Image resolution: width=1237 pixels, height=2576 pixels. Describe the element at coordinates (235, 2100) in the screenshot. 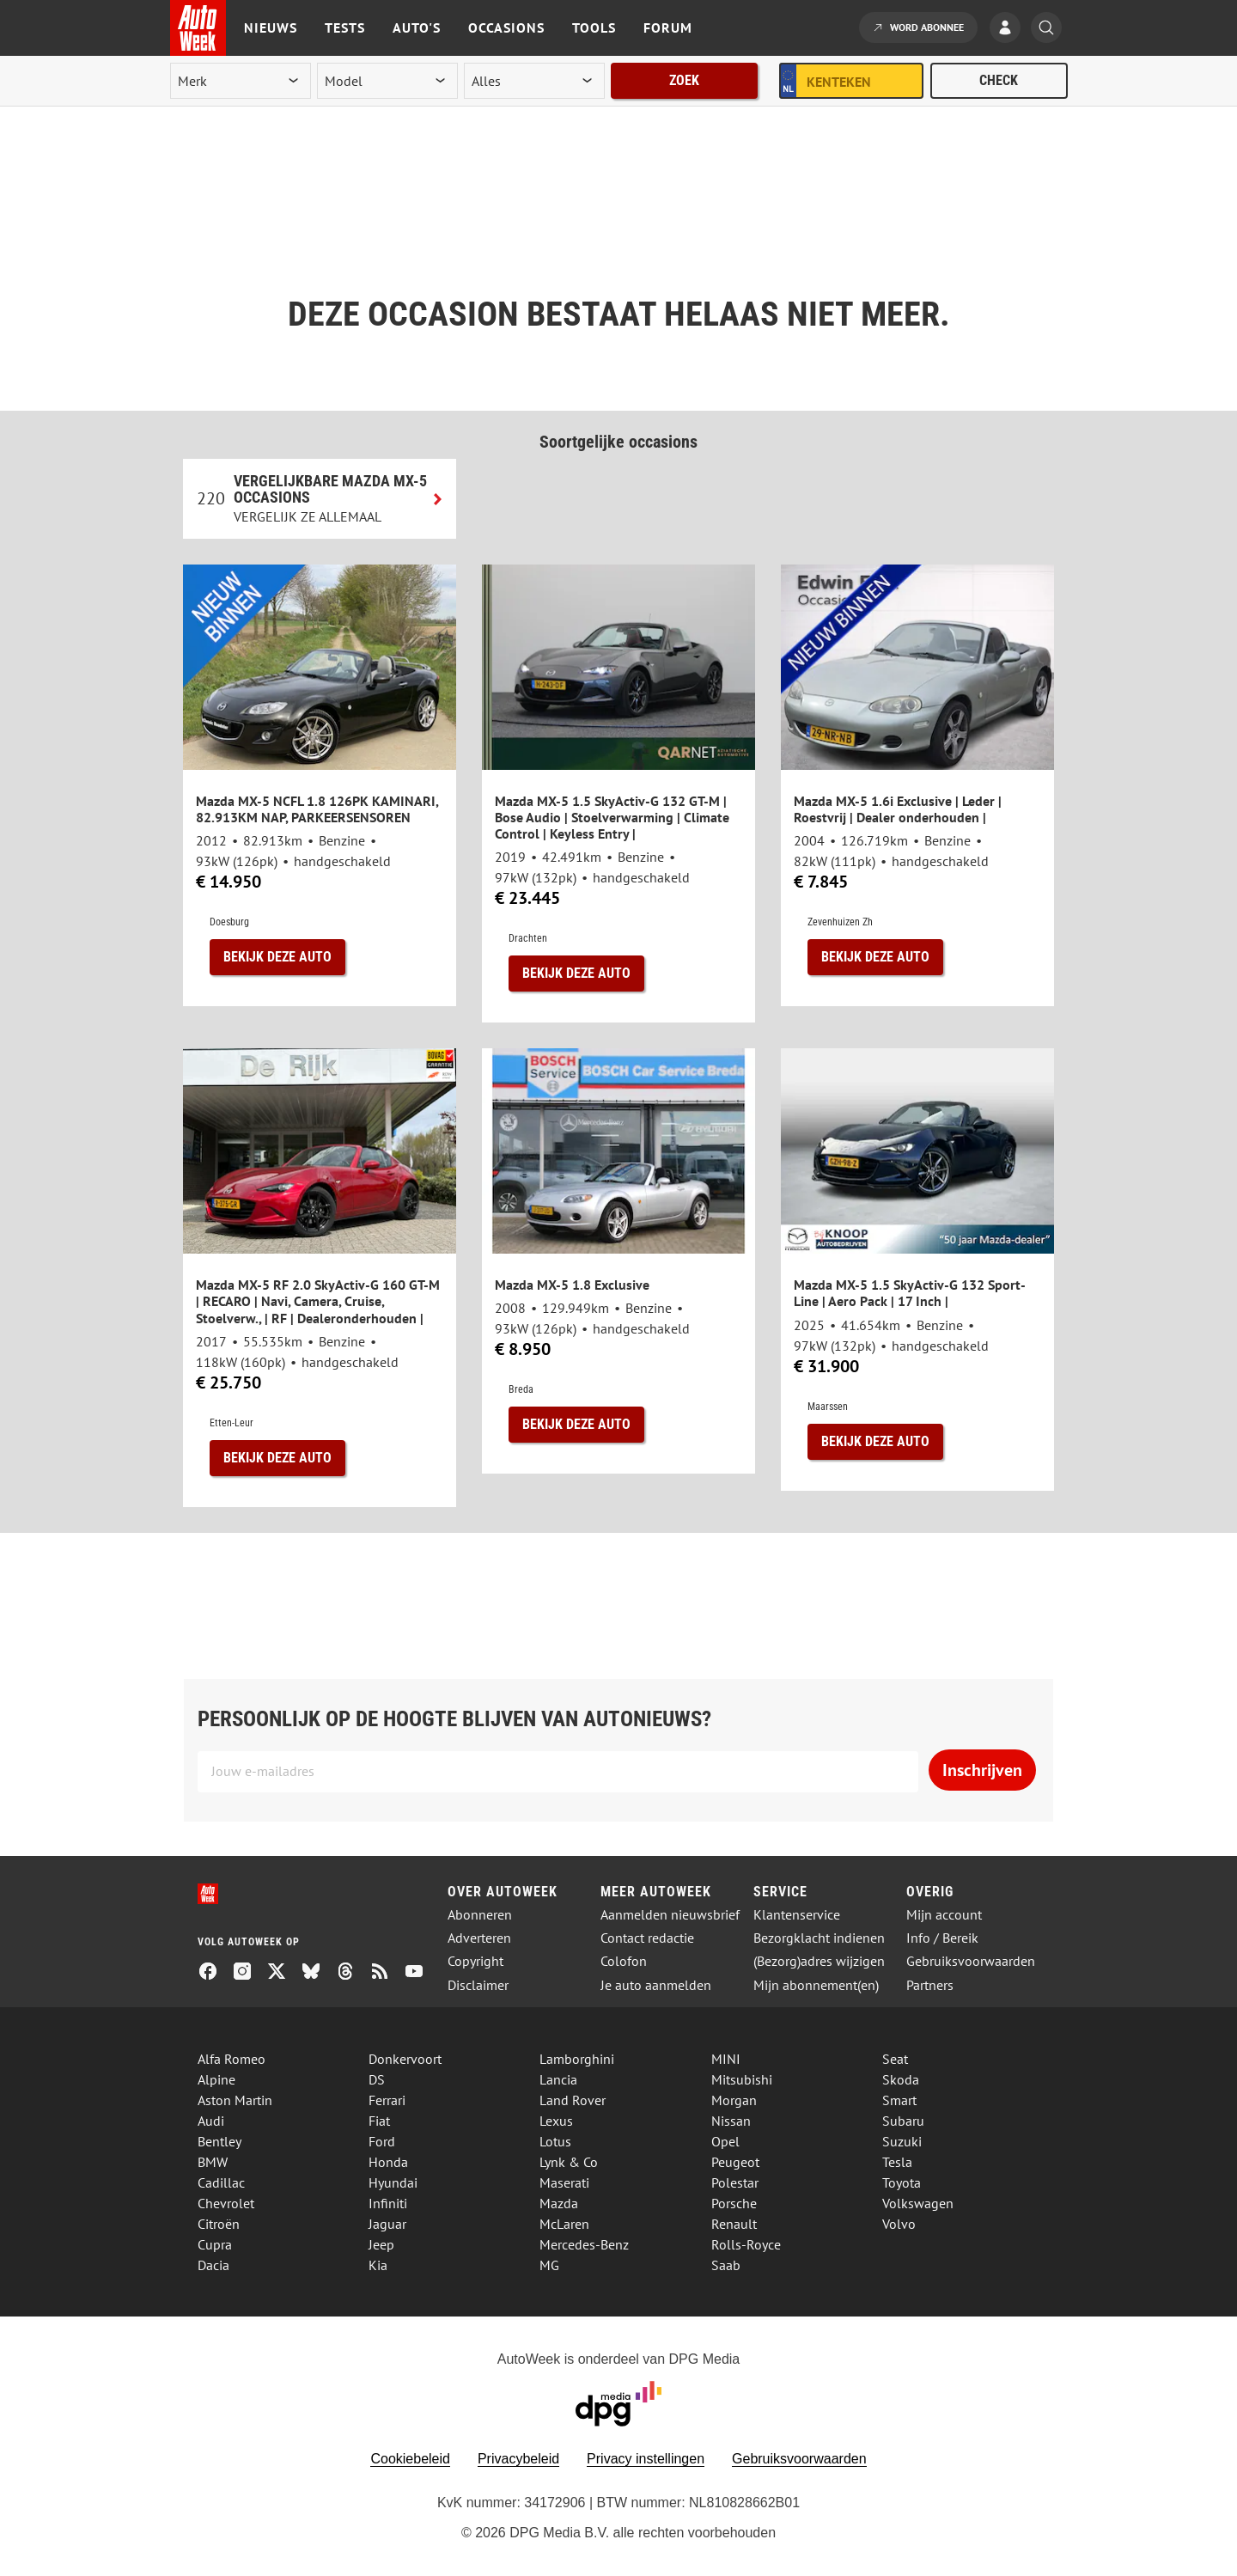

I see `Aston Martin` at that location.